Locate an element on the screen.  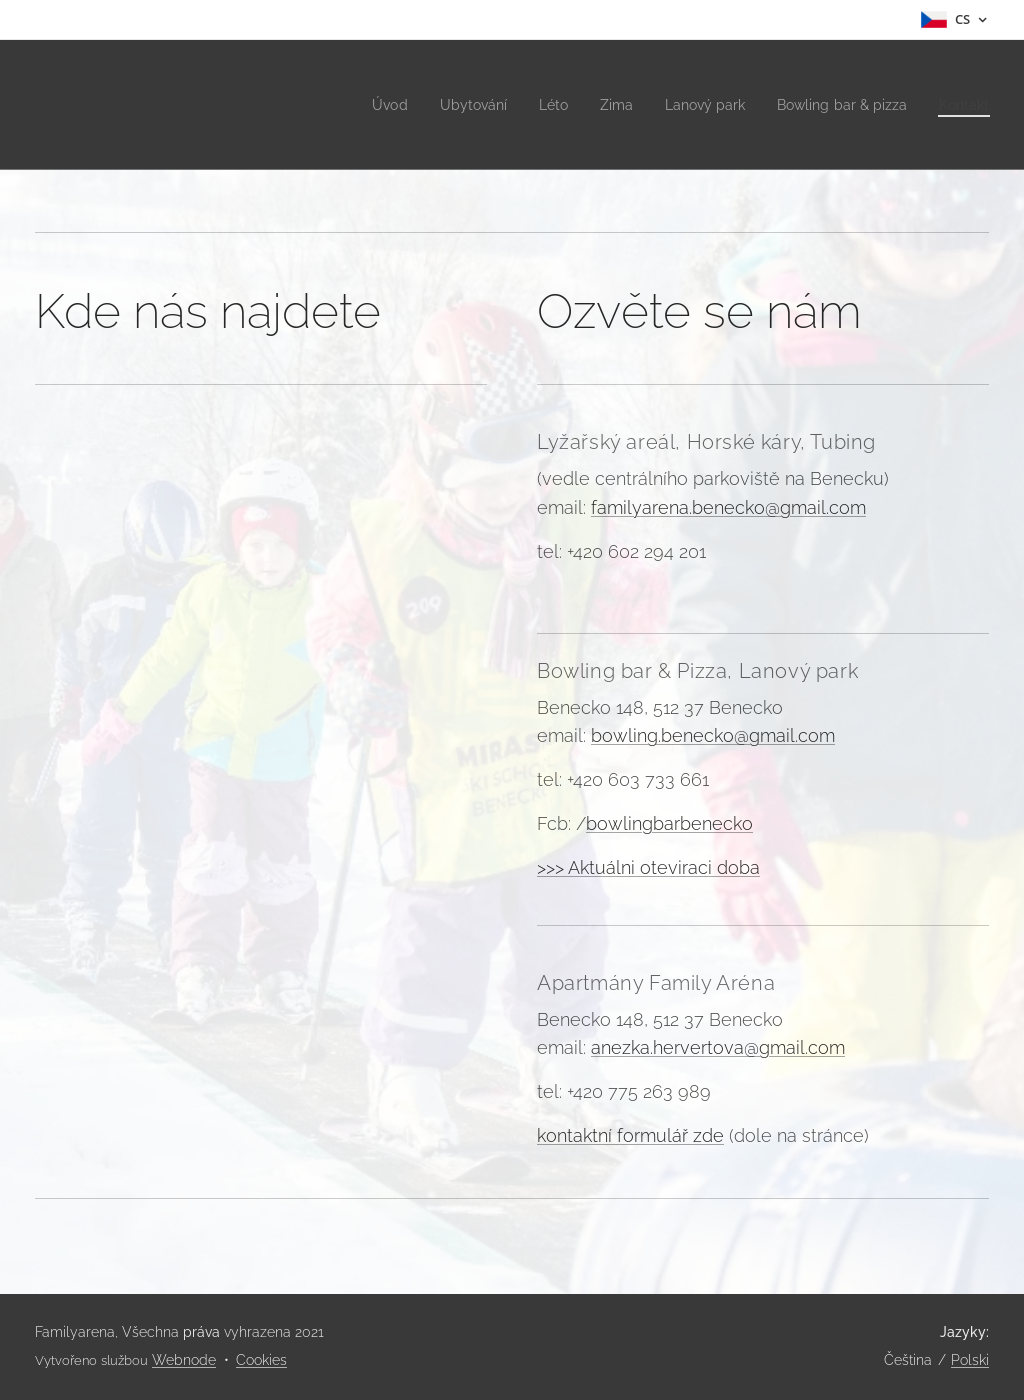
bowling.benecko@gmail.com is located at coordinates (713, 735).